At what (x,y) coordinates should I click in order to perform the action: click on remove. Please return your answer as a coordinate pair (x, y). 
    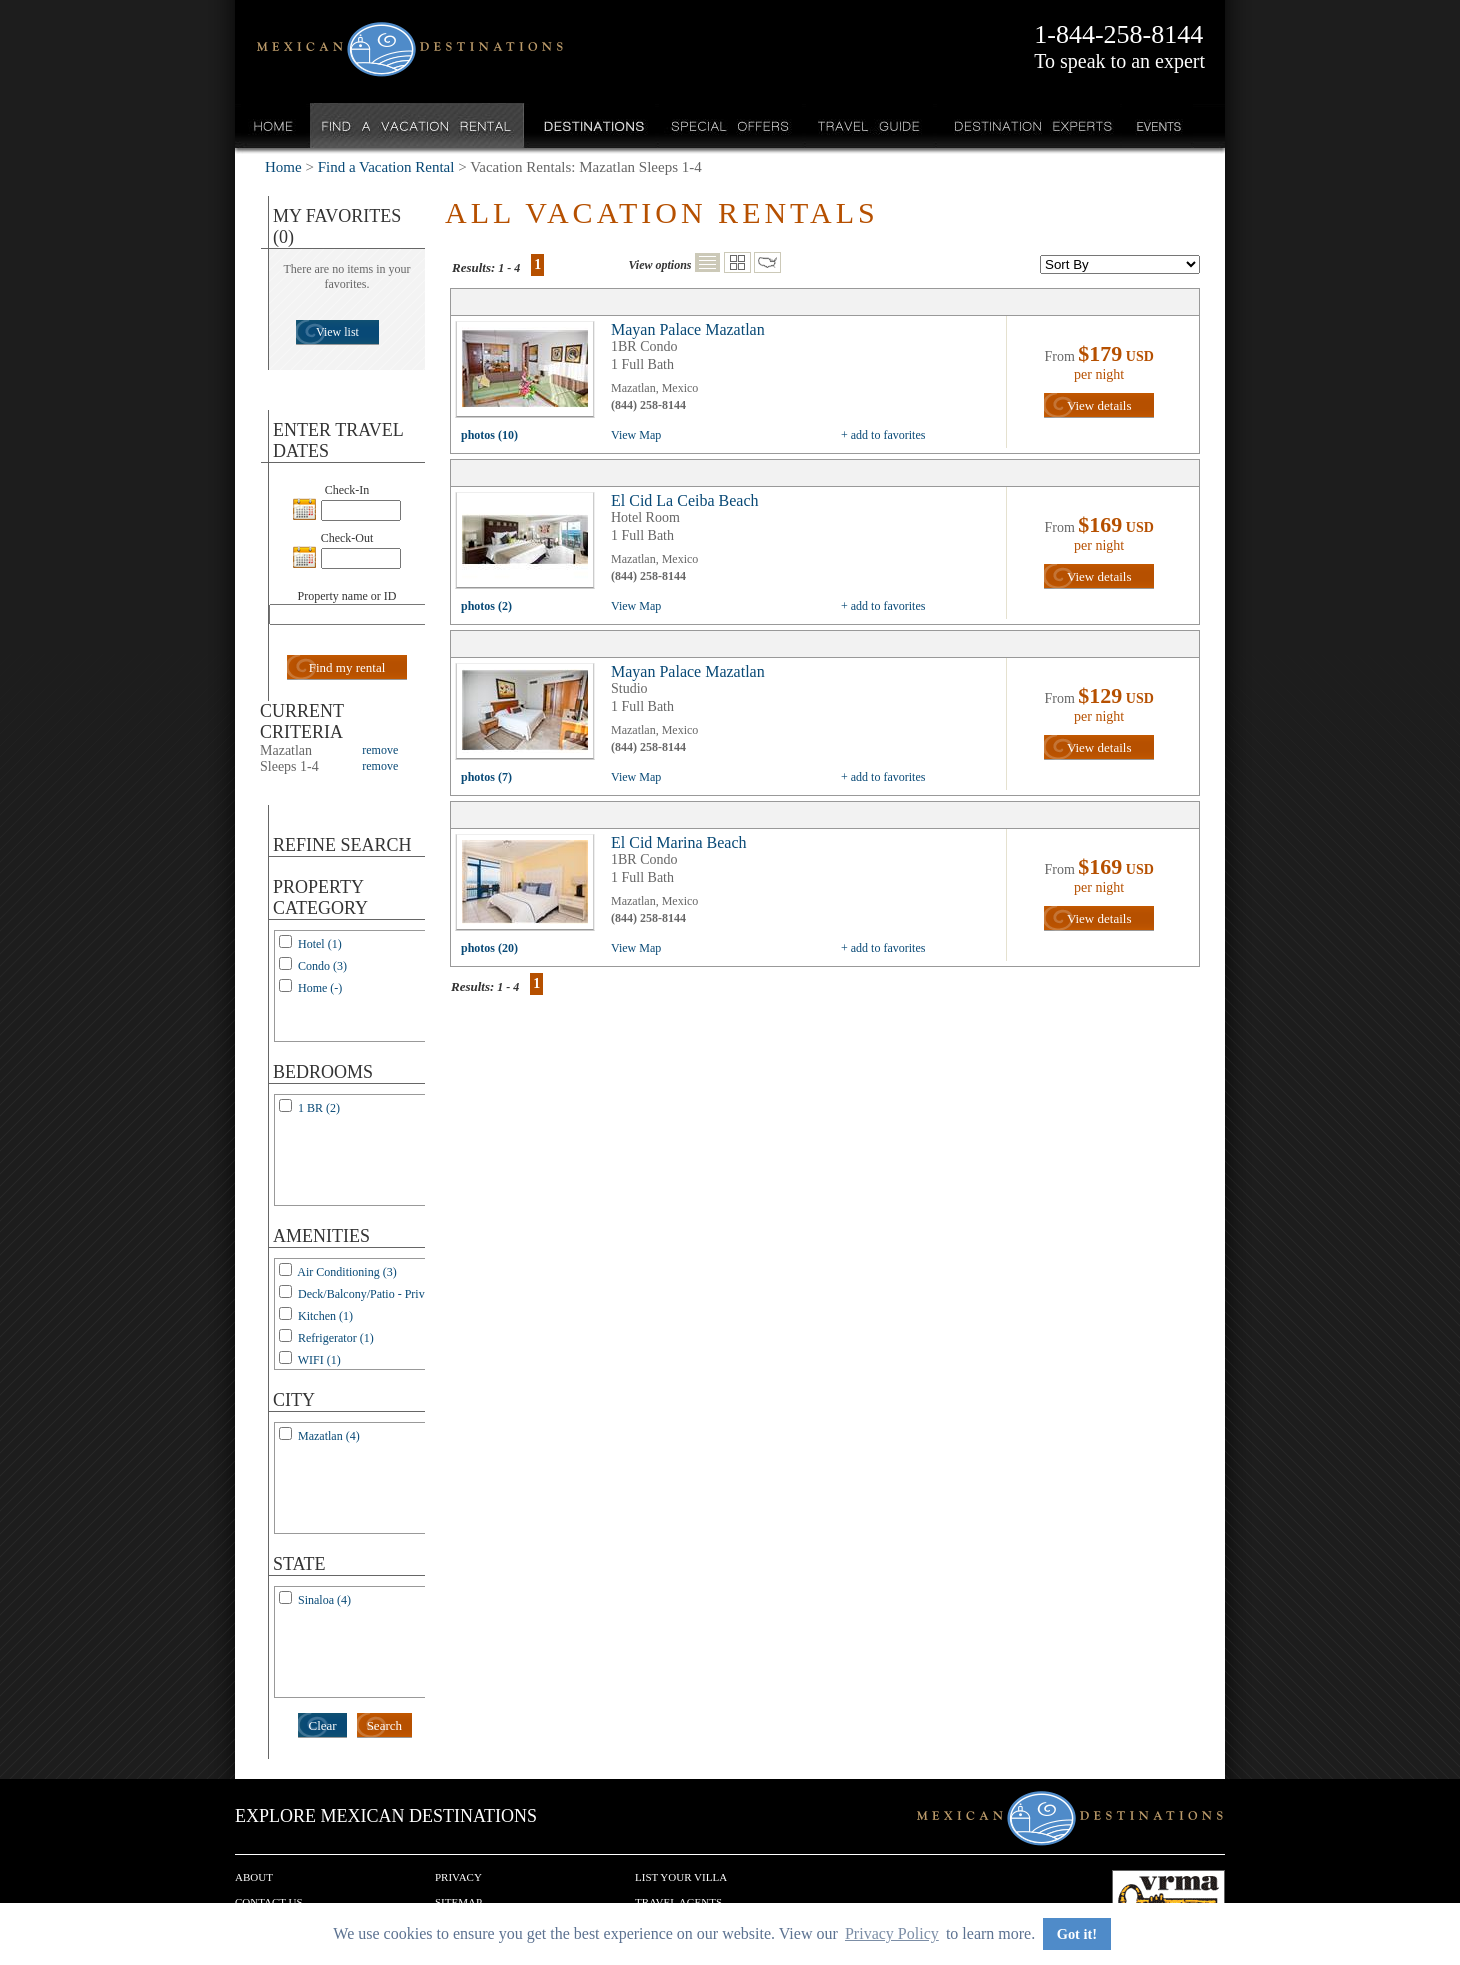
    Looking at the image, I should click on (380, 750).